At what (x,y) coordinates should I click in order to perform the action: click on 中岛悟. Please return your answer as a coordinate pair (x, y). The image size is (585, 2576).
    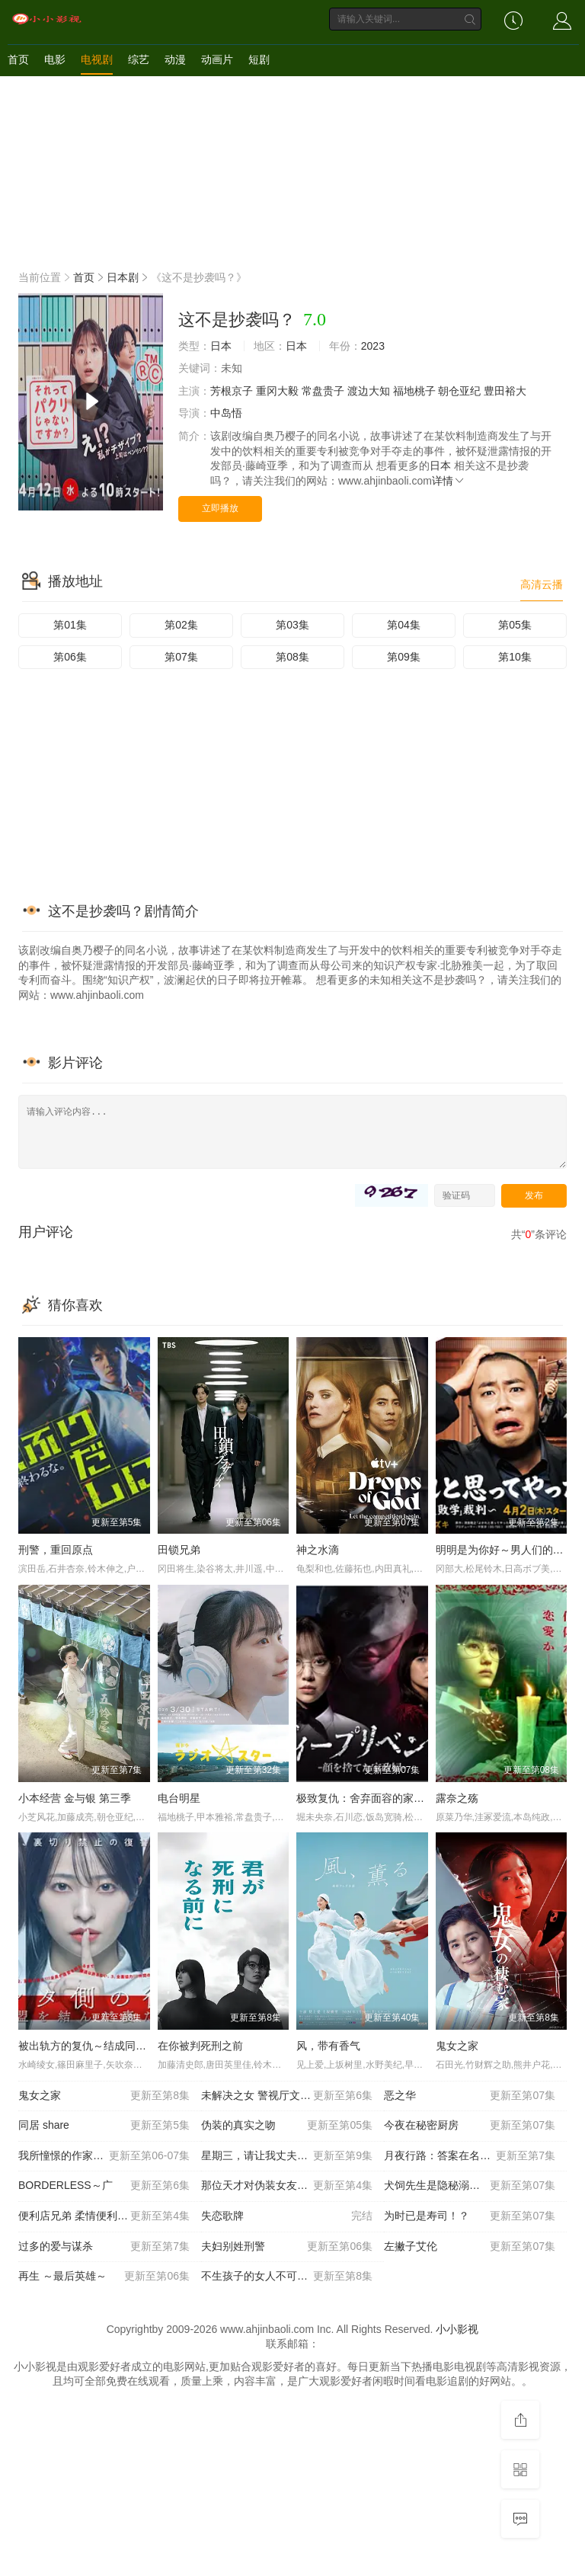
    Looking at the image, I should click on (226, 413).